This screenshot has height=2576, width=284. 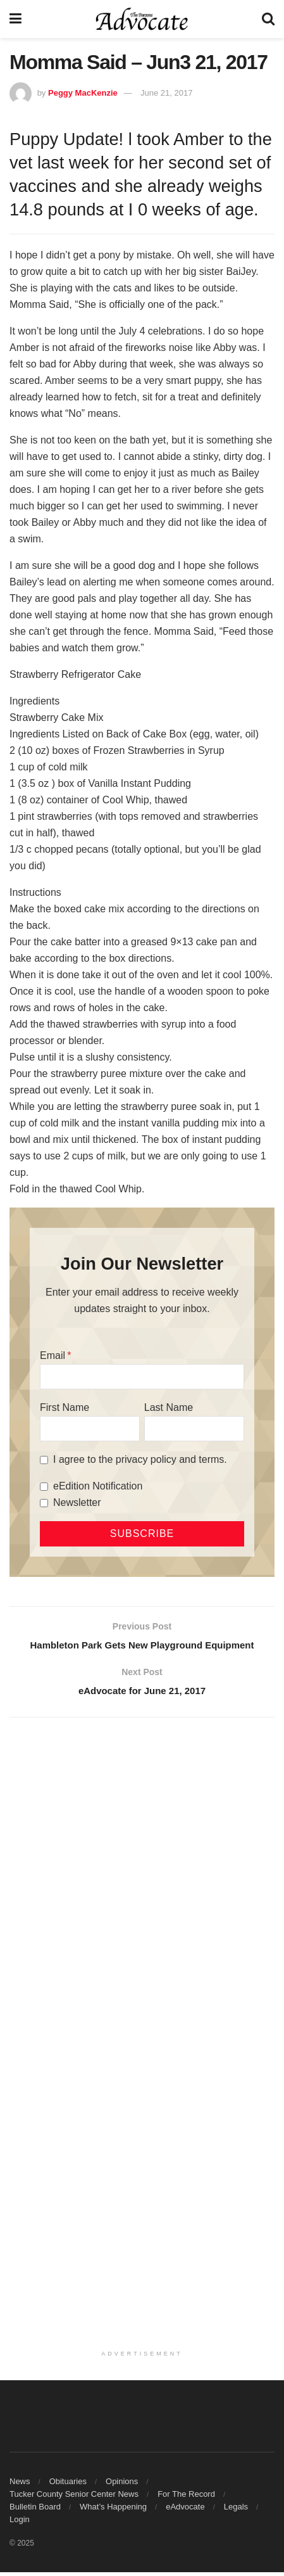 I want to click on Opinions, so click(x=122, y=2485).